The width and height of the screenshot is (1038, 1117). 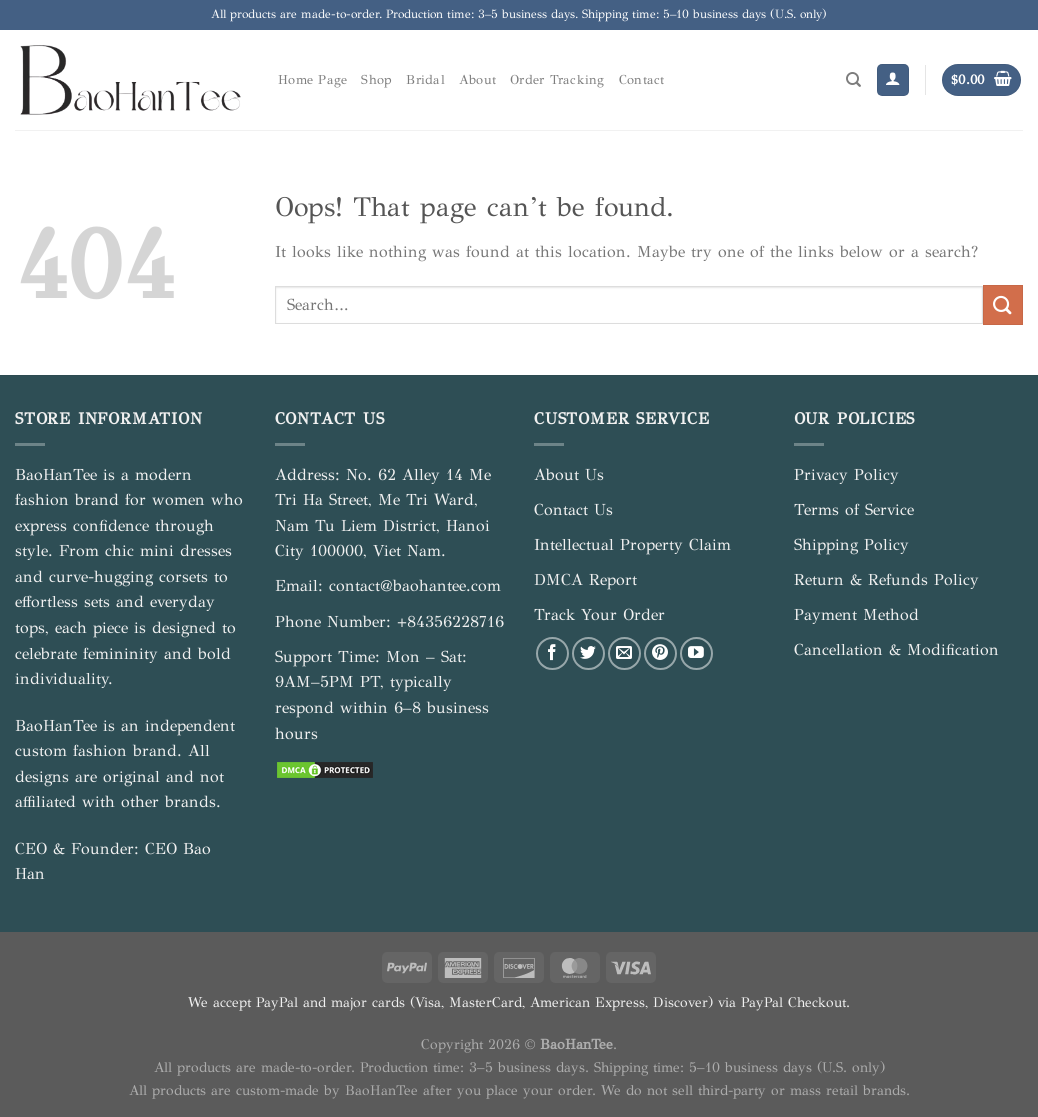 I want to click on Shop, so click(x=376, y=80).